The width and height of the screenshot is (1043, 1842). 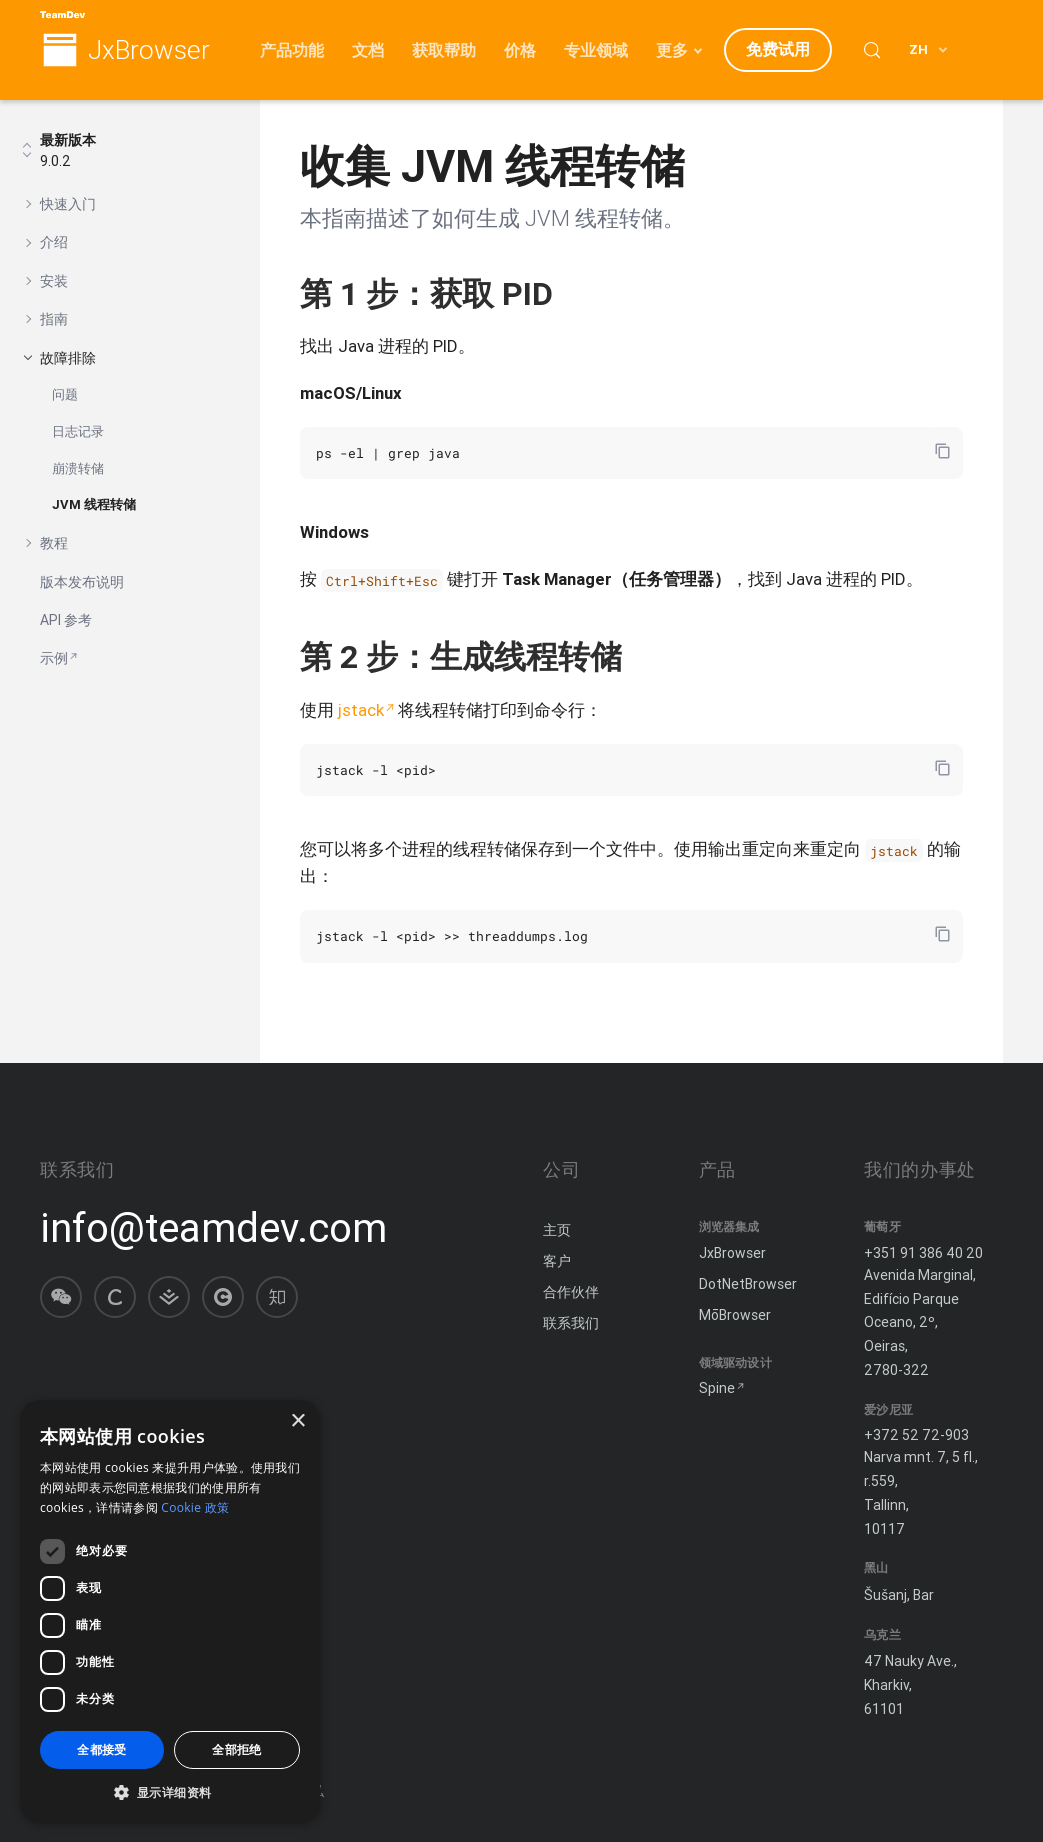 What do you see at coordinates (574, 293) in the screenshot?
I see `[复制锚链接]` at bounding box center [574, 293].